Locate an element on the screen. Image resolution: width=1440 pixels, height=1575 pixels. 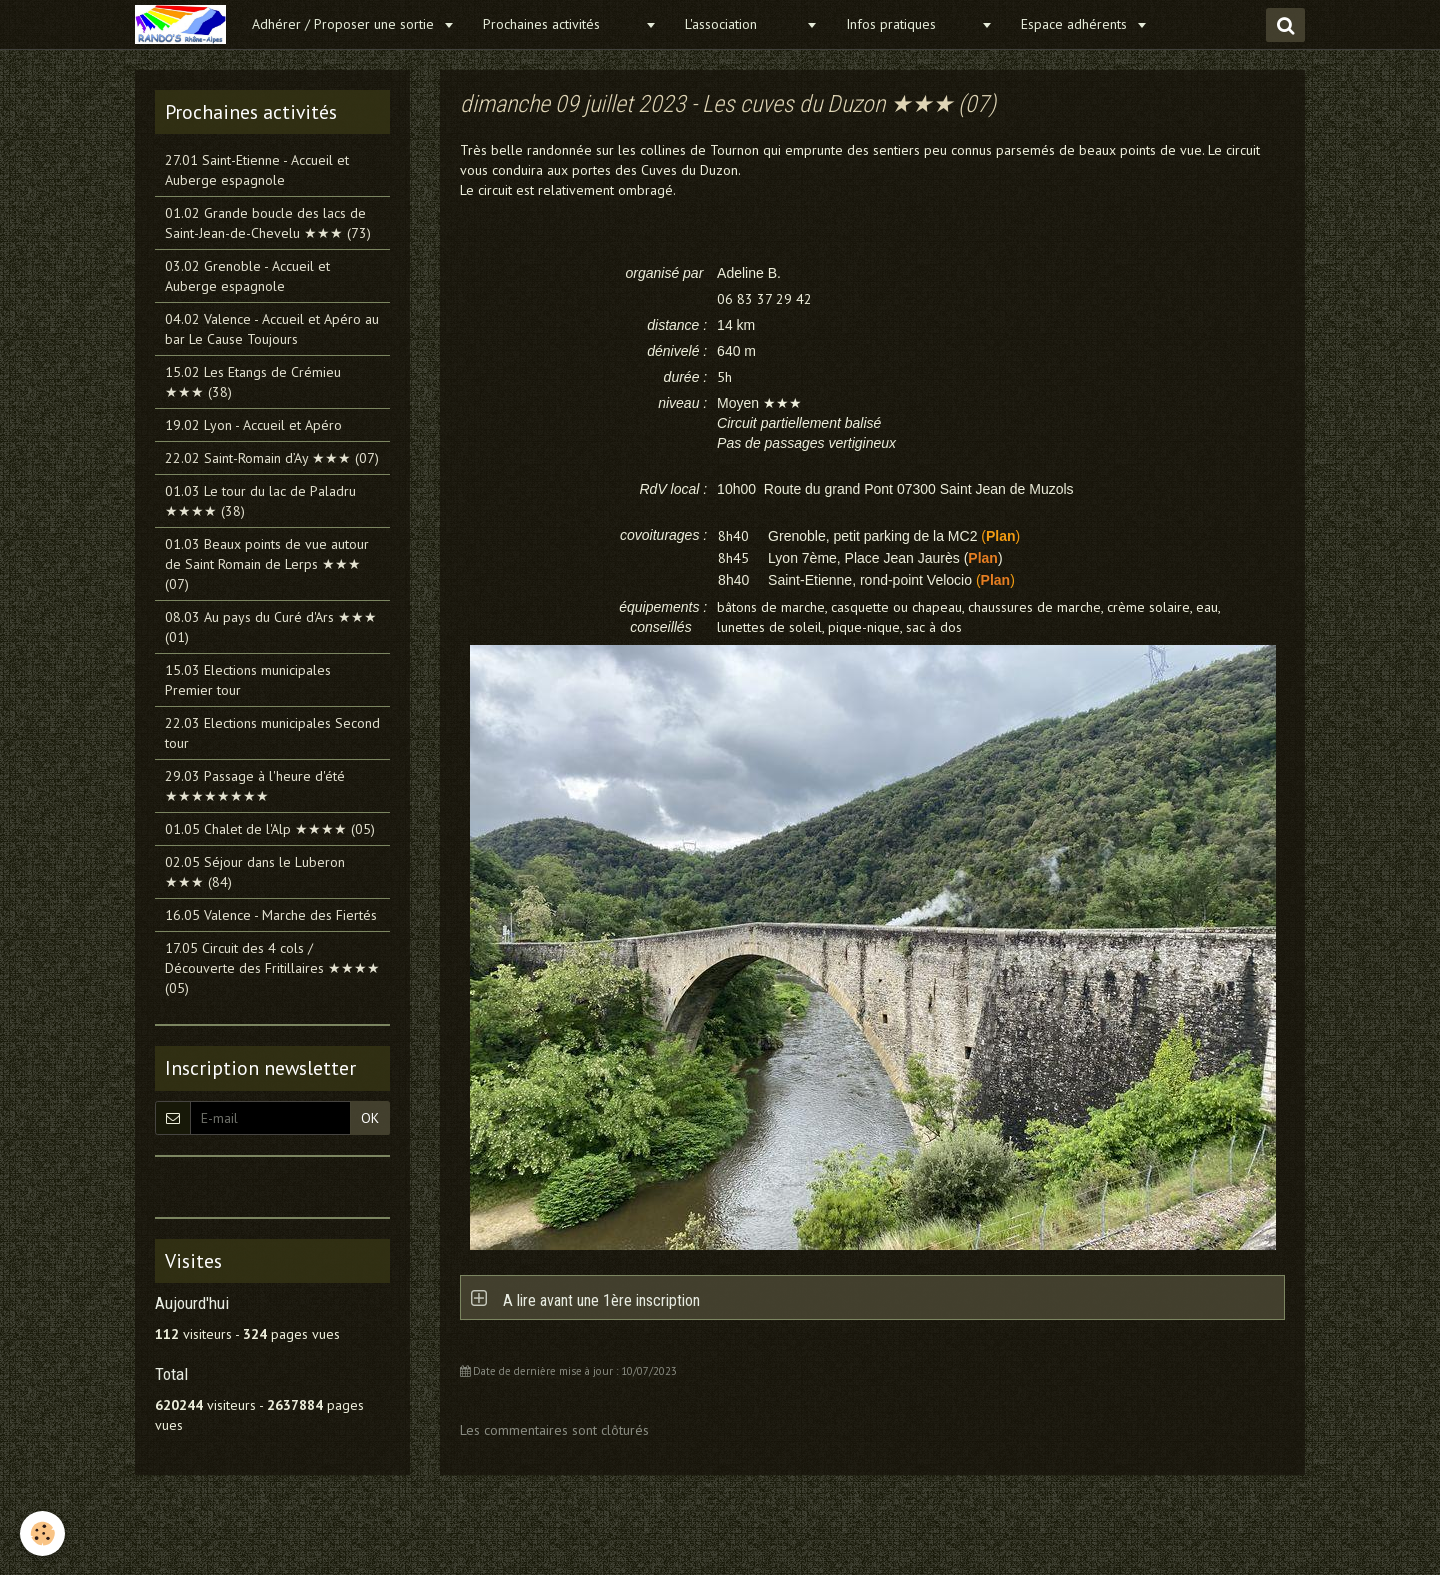
OK is located at coordinates (370, 1118).